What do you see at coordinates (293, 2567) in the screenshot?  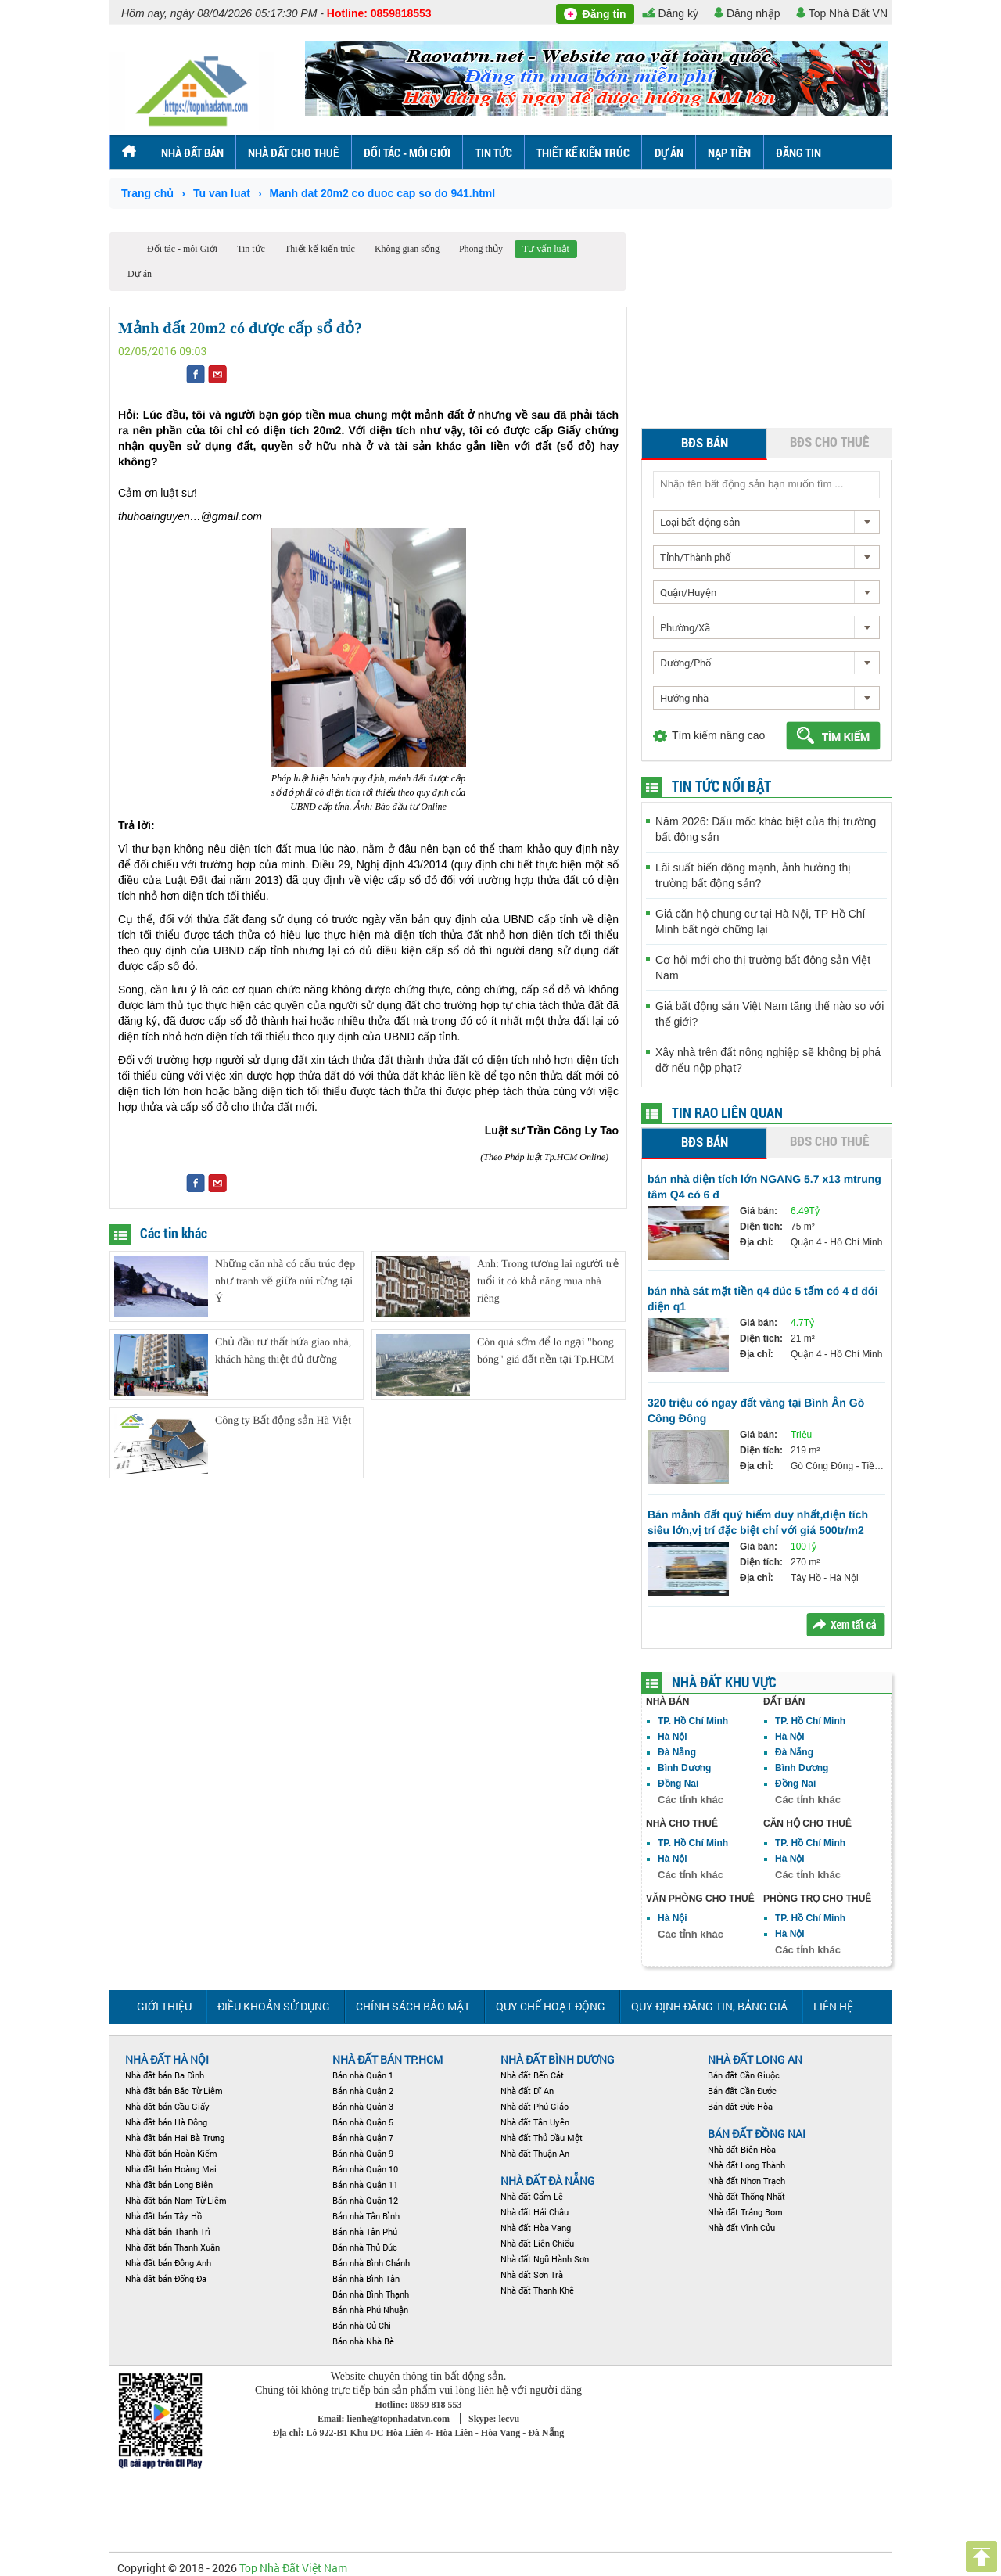 I see `Top Nhà Đất Việt Nam` at bounding box center [293, 2567].